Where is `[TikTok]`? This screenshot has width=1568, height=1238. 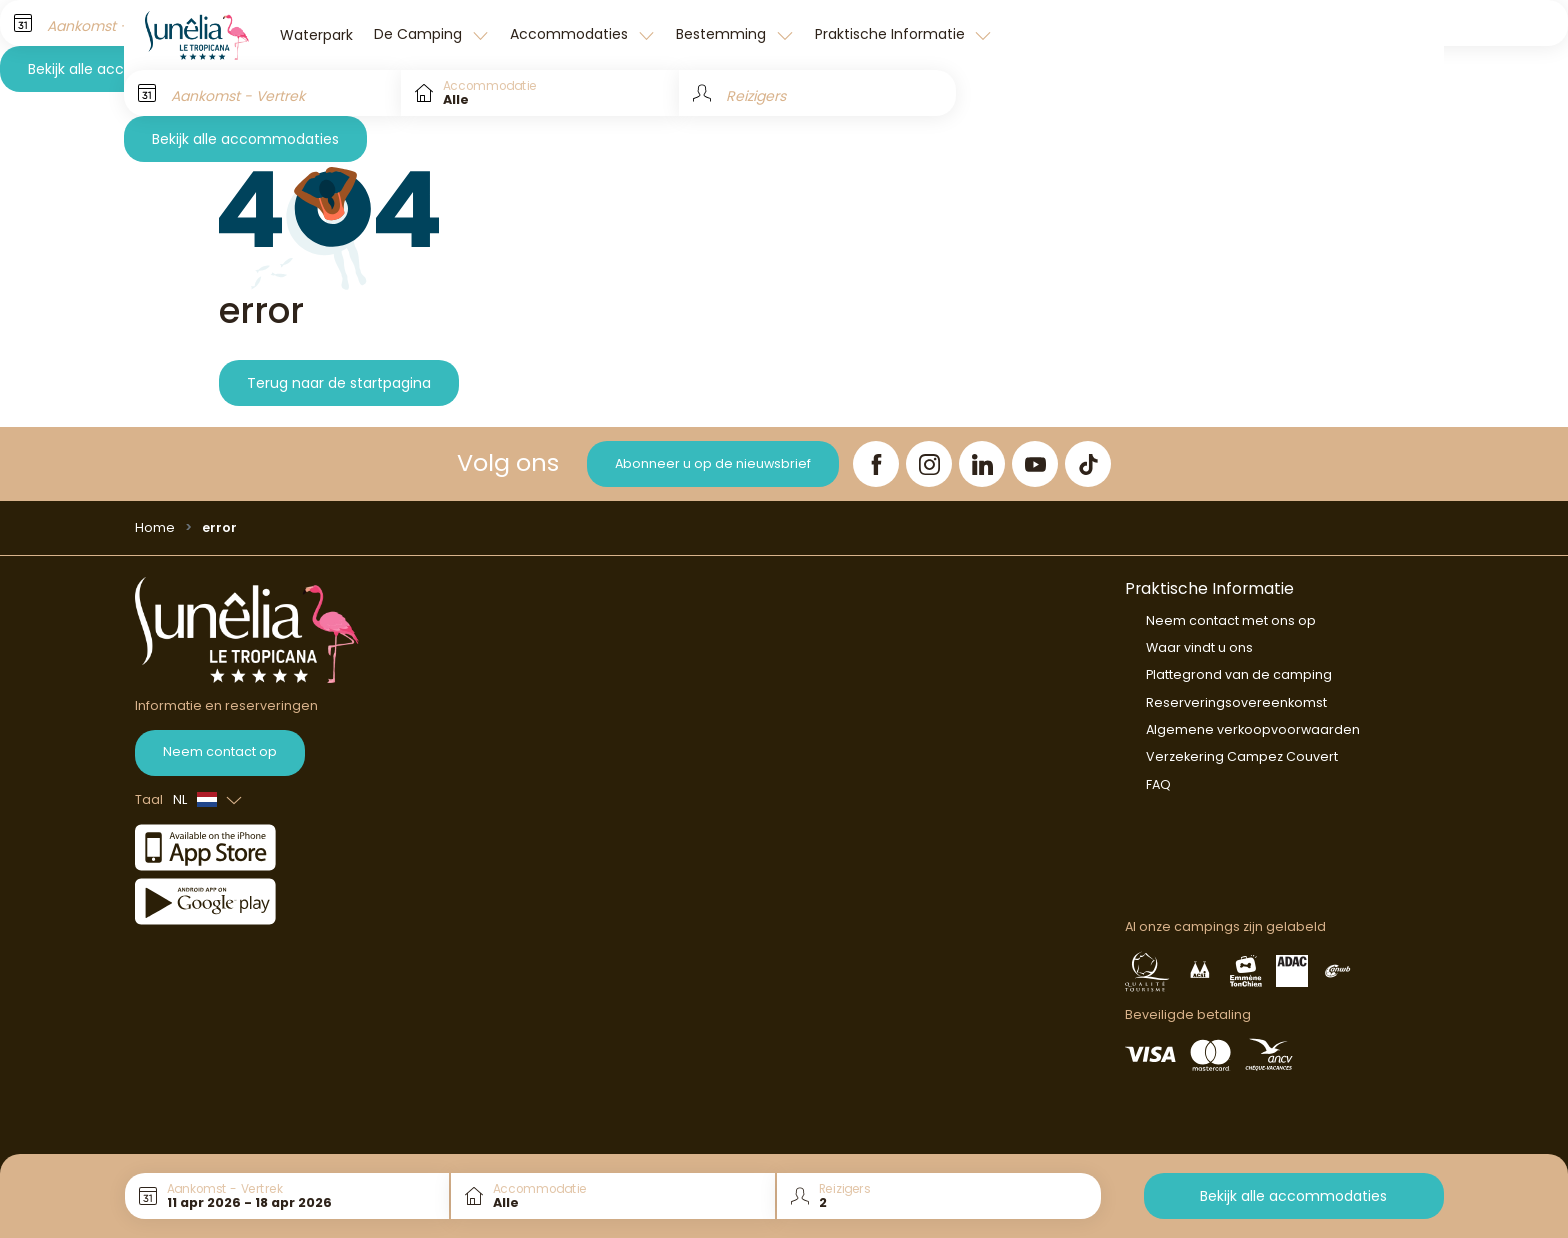
[TikTok] is located at coordinates (1088, 464).